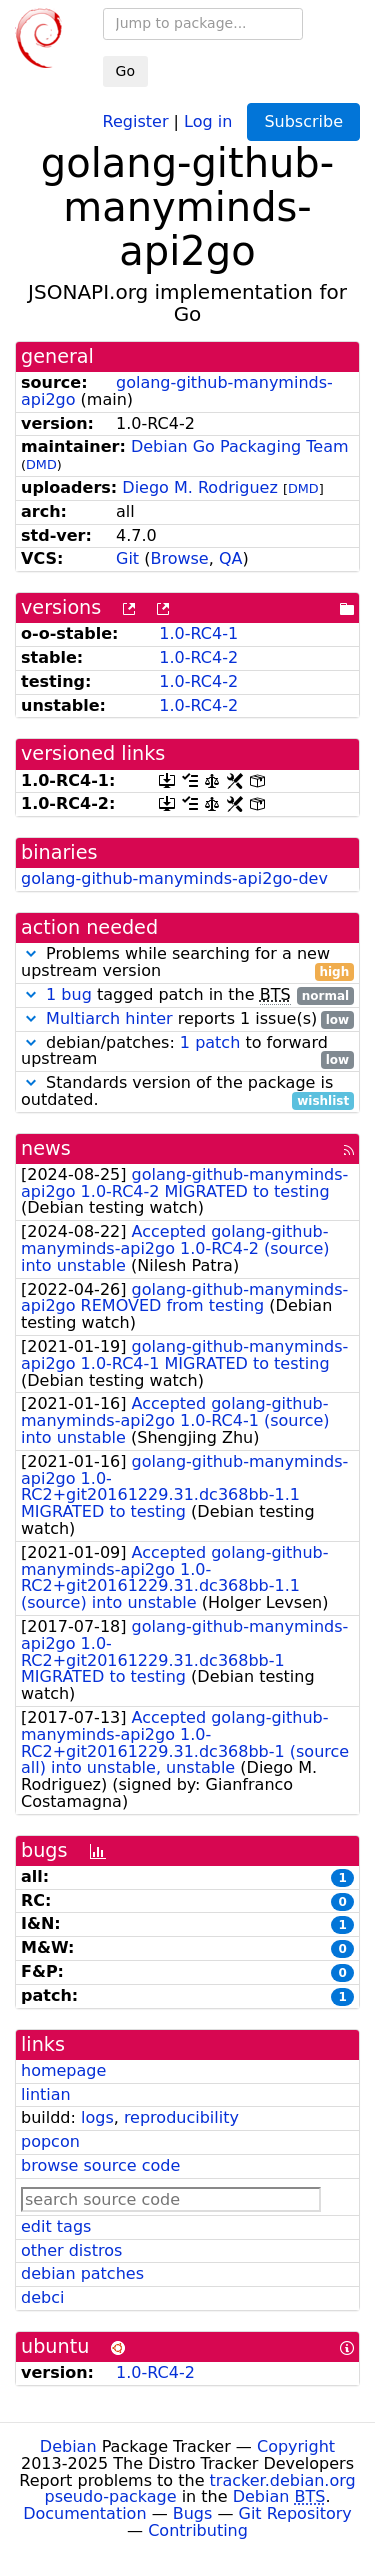  I want to click on Browse, so click(179, 558).